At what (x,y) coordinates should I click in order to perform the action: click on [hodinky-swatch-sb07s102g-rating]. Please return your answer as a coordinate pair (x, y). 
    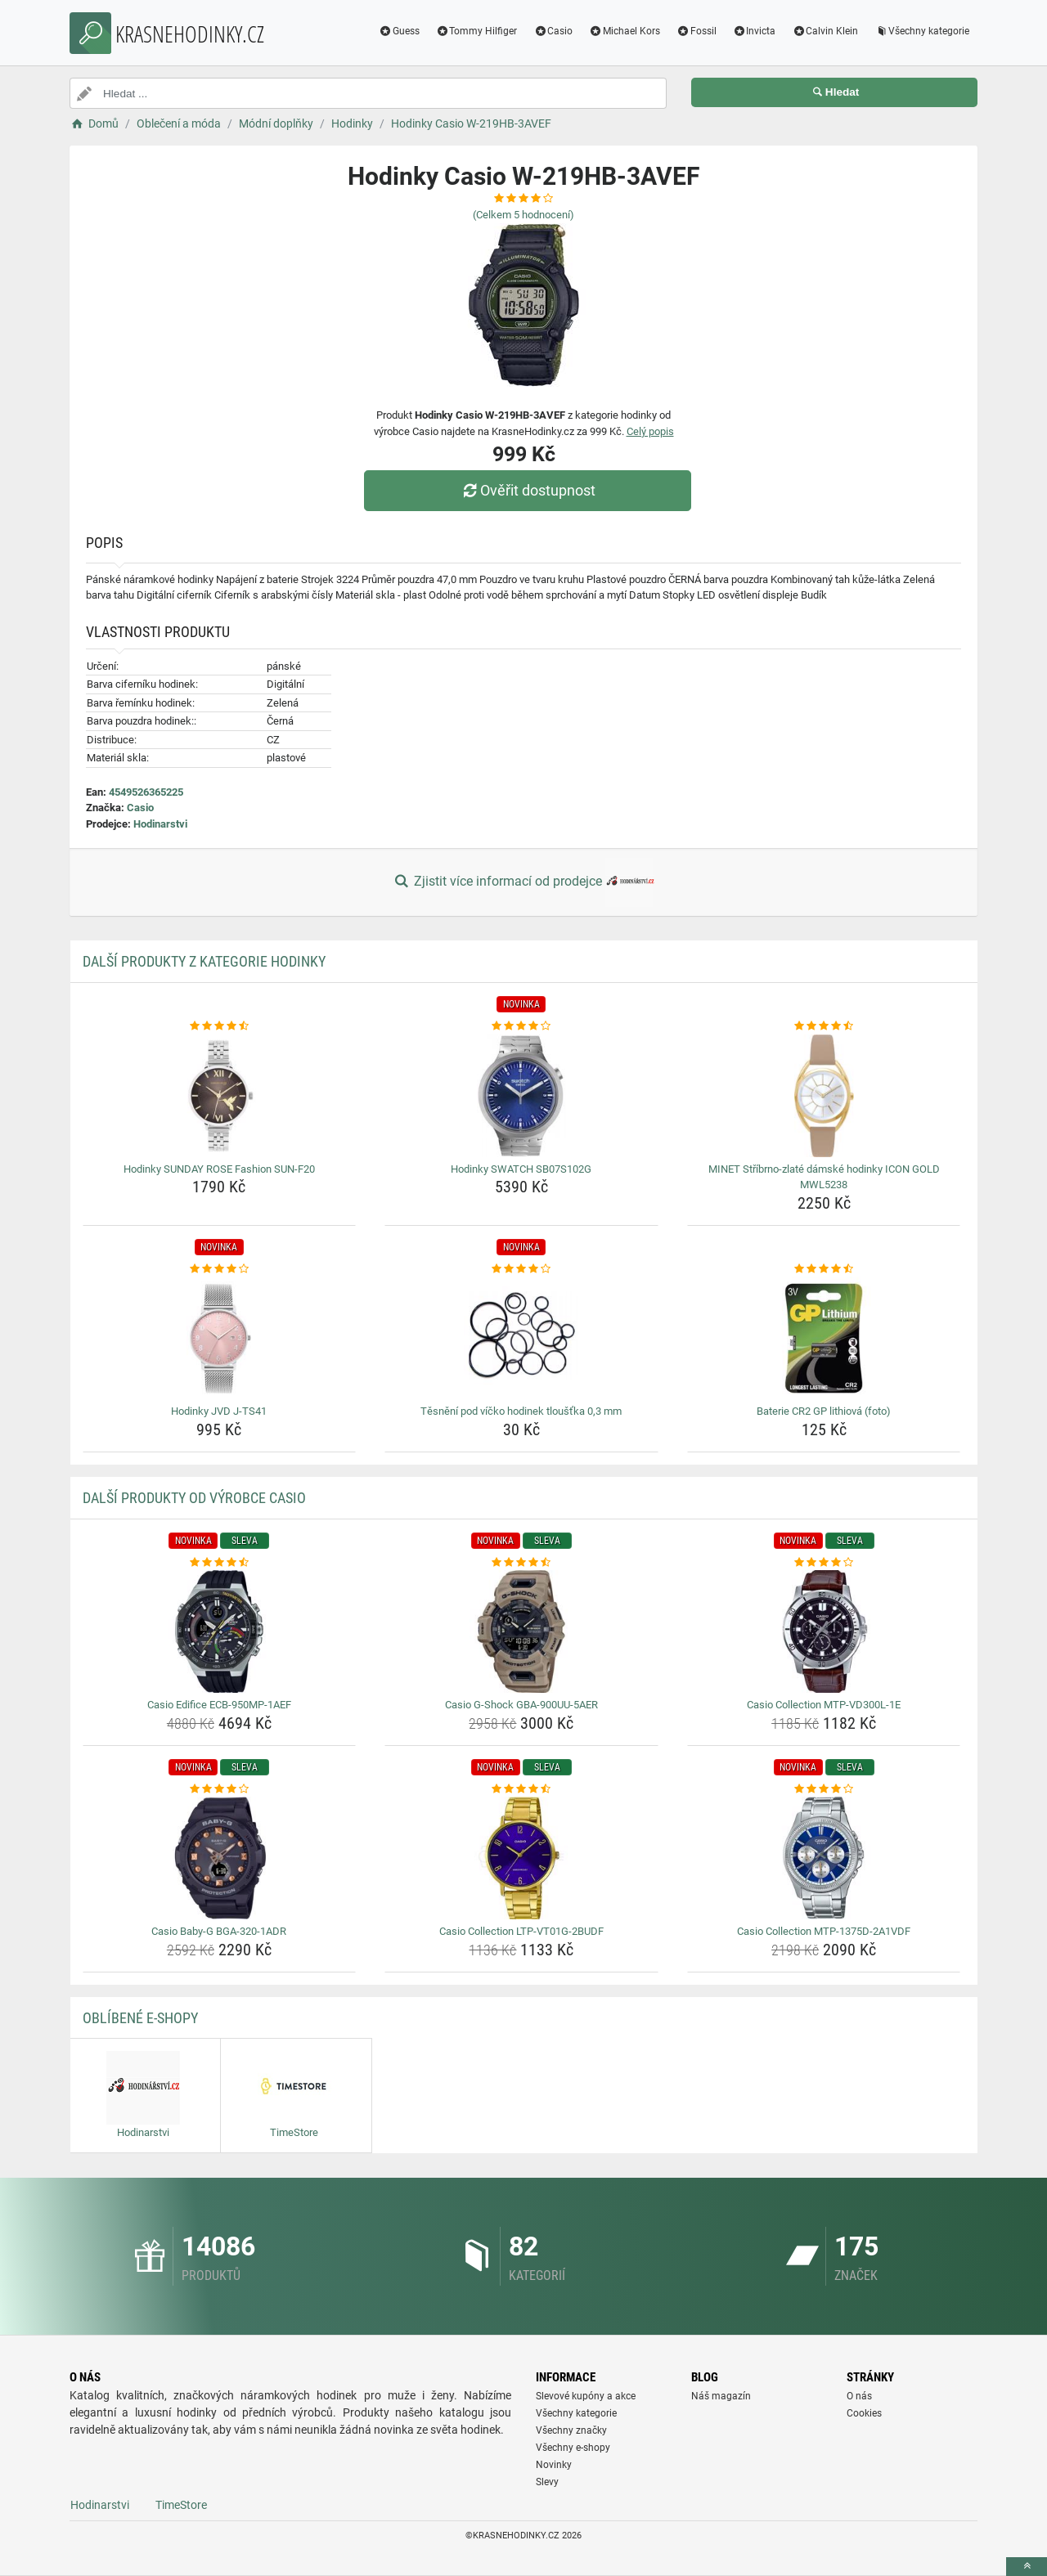
    Looking at the image, I should click on (521, 1026).